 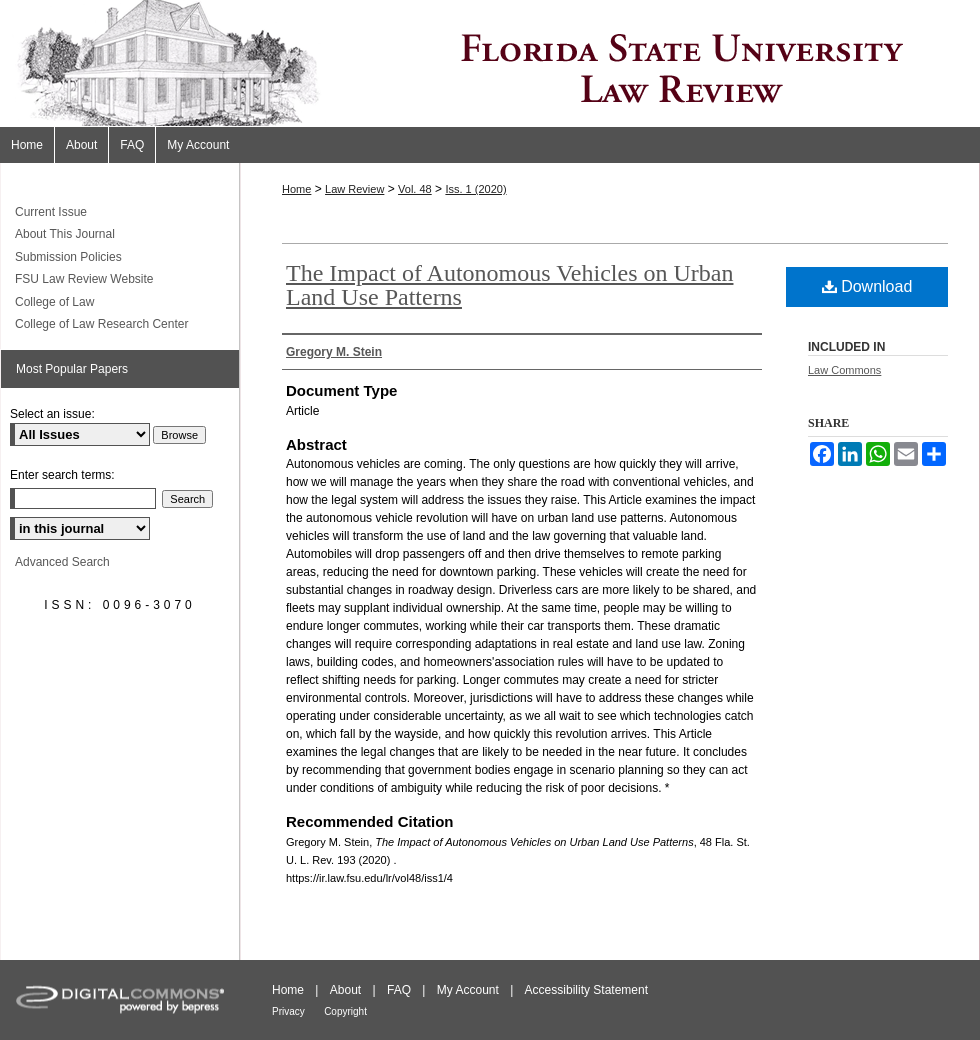 What do you see at coordinates (62, 475) in the screenshot?
I see `Enter search terms:` at bounding box center [62, 475].